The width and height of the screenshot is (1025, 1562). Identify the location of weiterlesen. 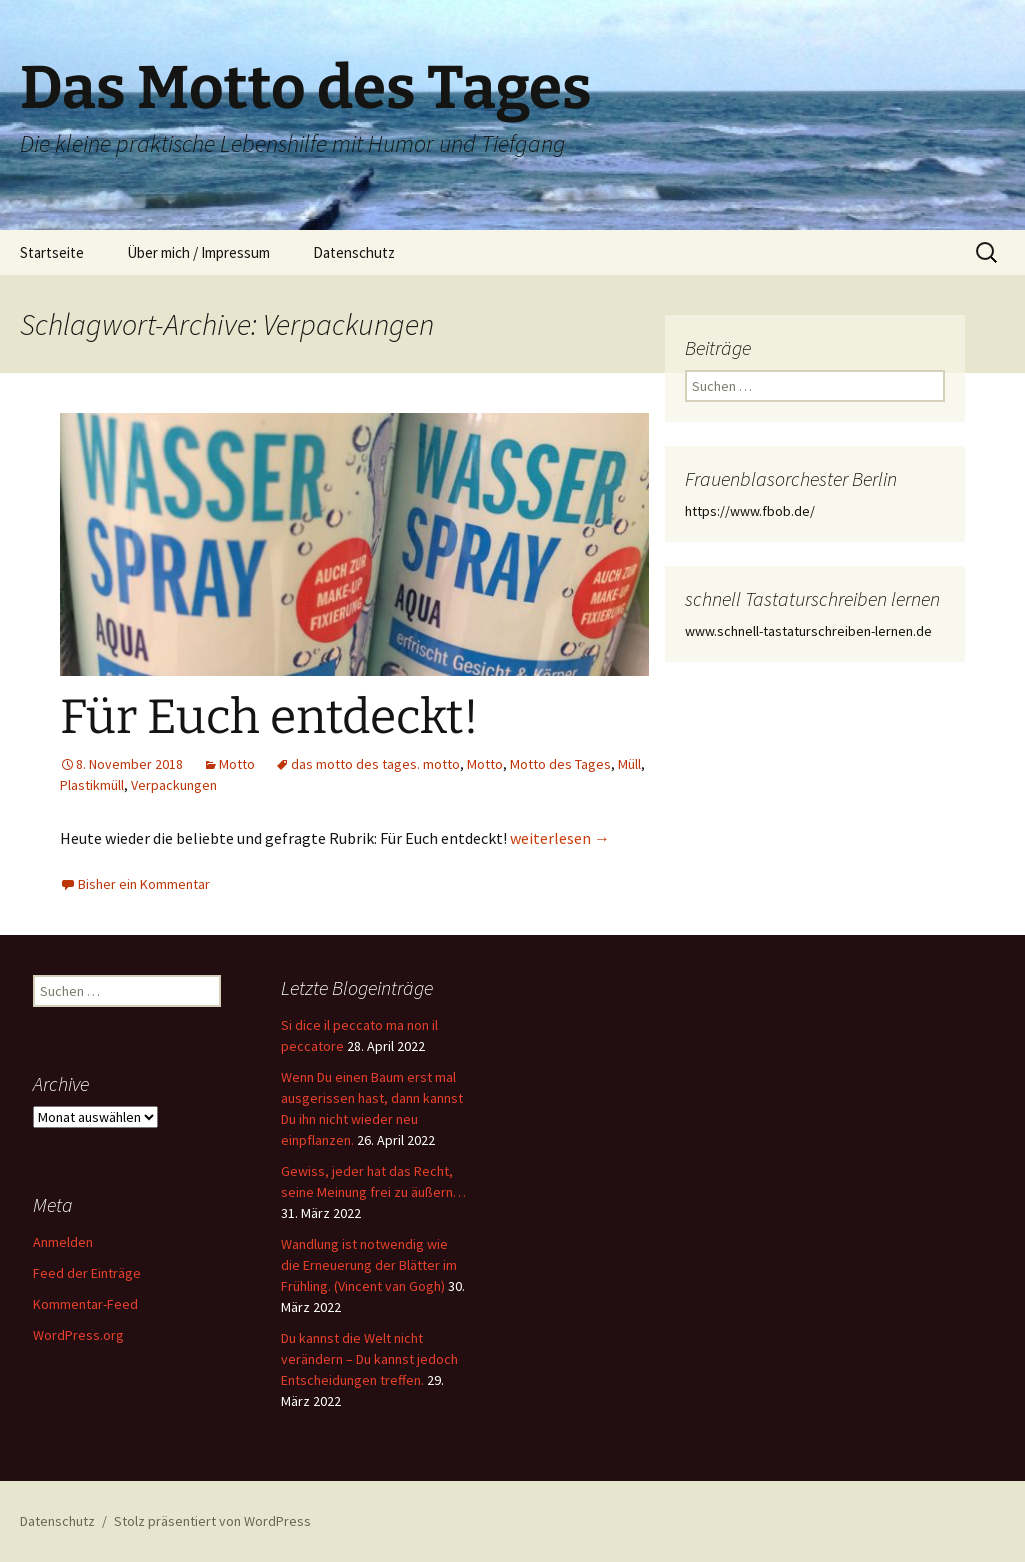
(560, 838).